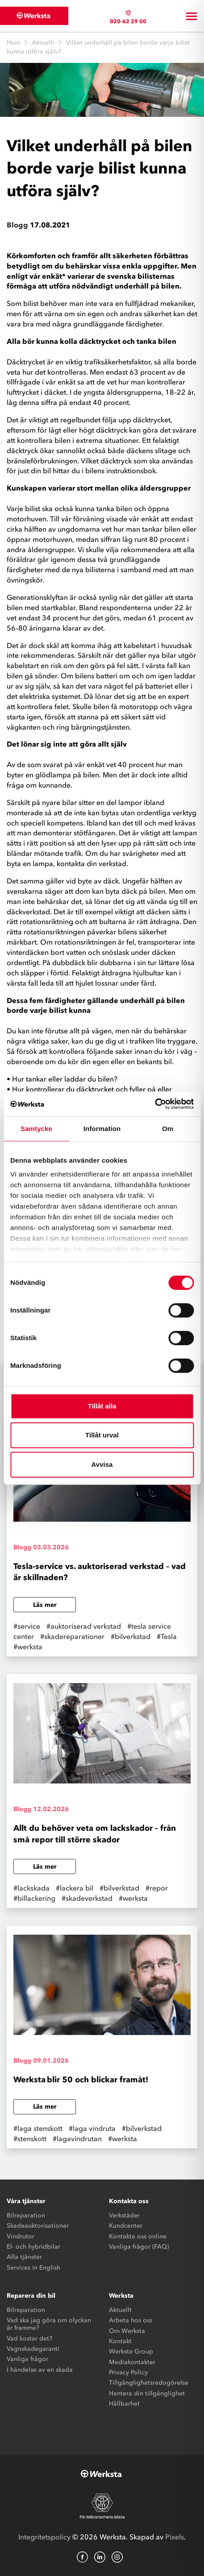 The image size is (204, 2576). What do you see at coordinates (72, 1636) in the screenshot?
I see `#skadereparationer` at bounding box center [72, 1636].